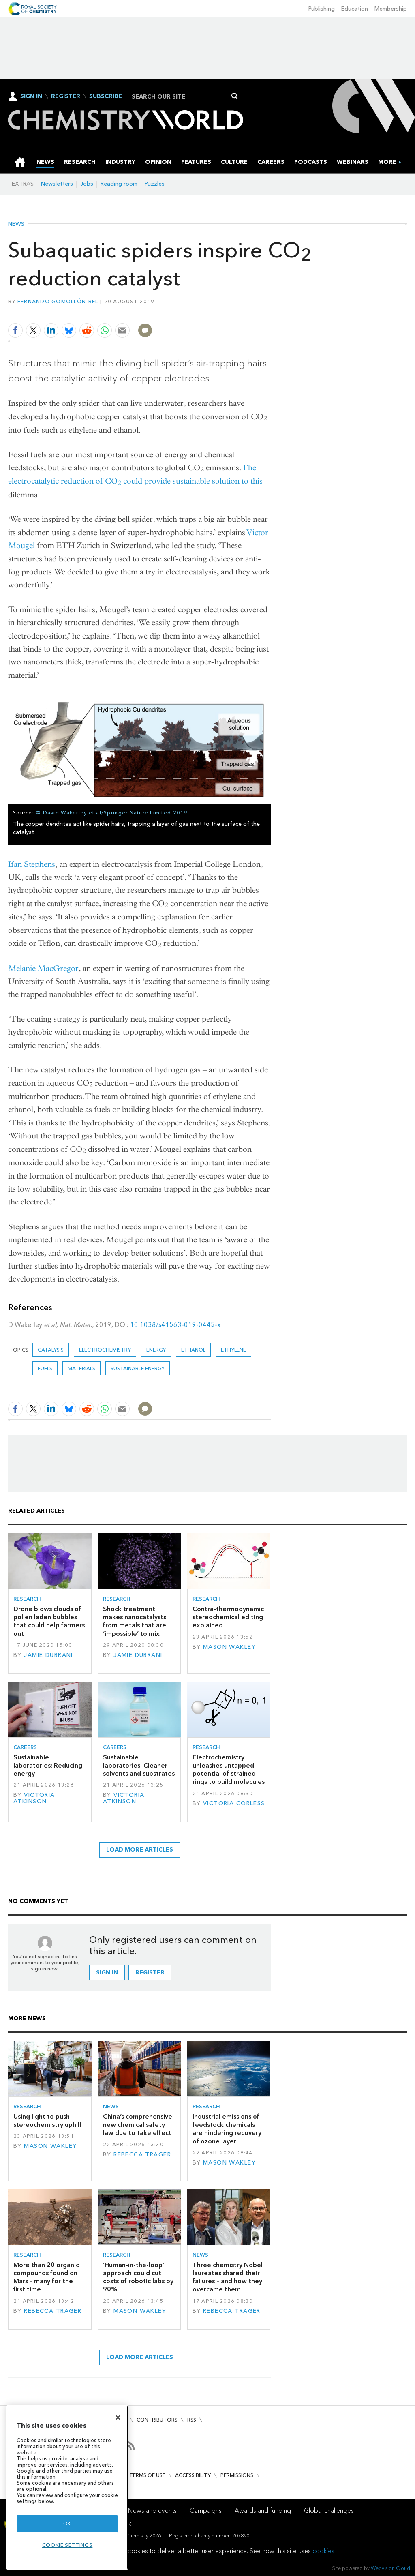 The width and height of the screenshot is (415, 2576). What do you see at coordinates (228, 1617) in the screenshot?
I see `Contra-thermodynamic stereochemical editing explained` at bounding box center [228, 1617].